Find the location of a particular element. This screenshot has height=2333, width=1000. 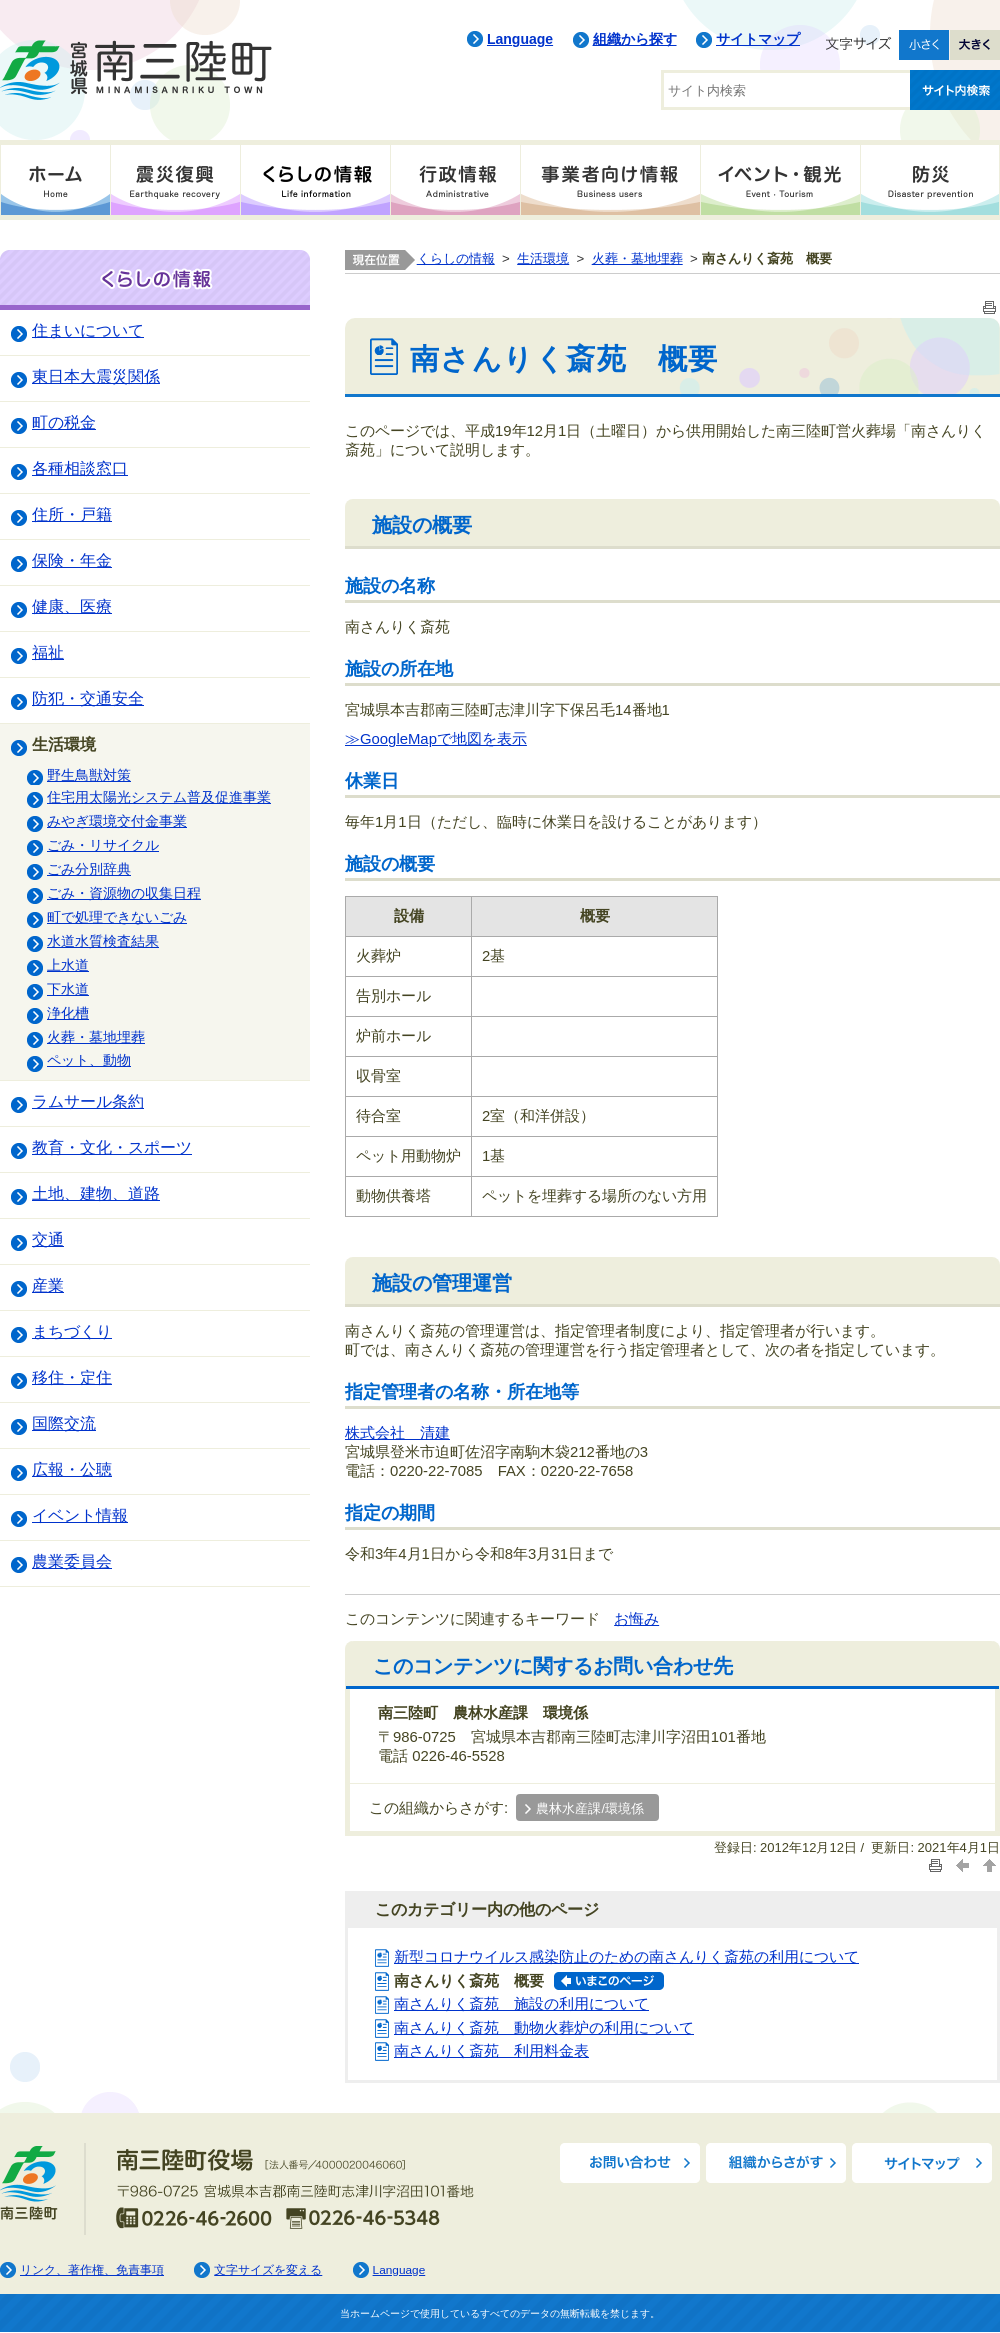

南さんりく斎苑 施設の利用について is located at coordinates (521, 2004).